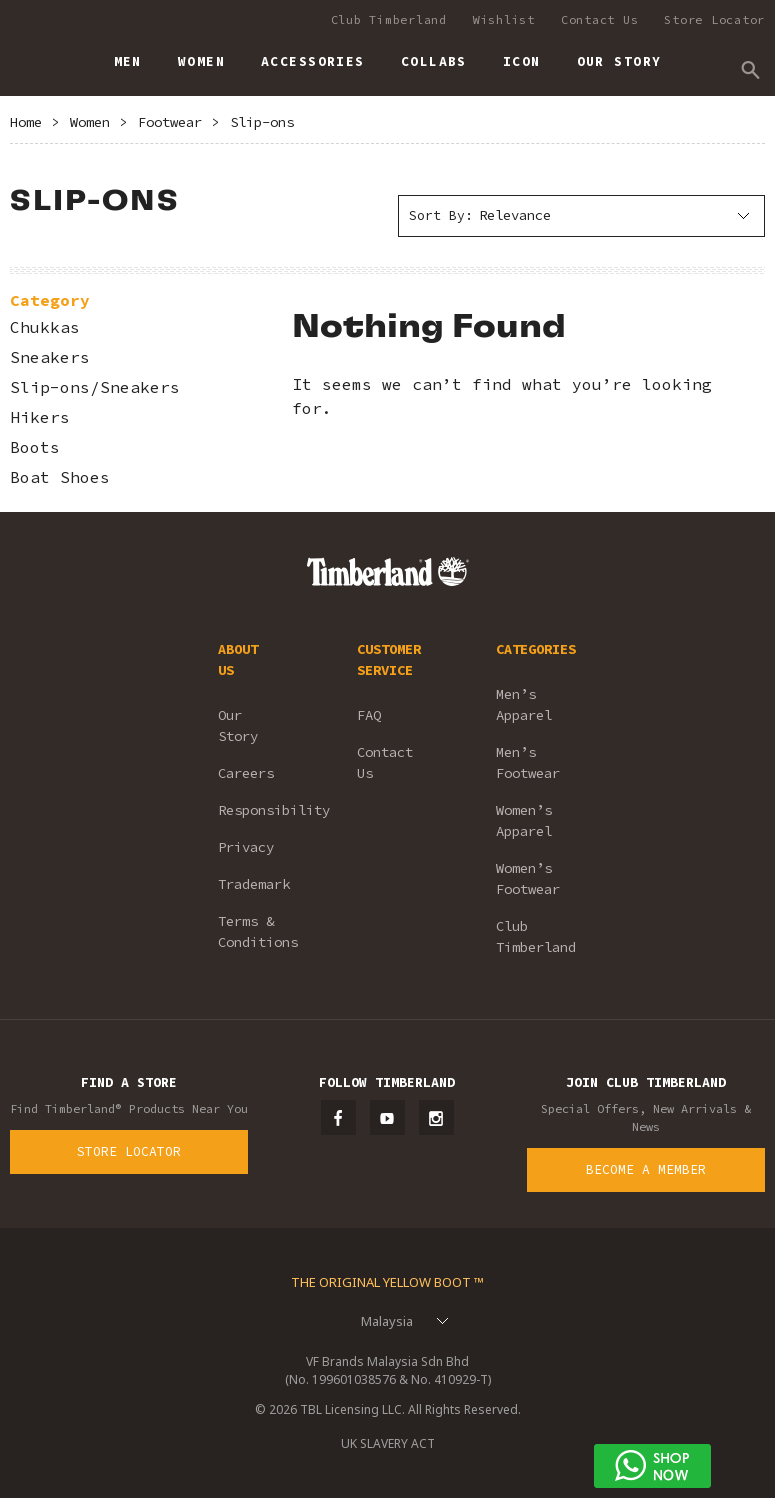 This screenshot has width=775, height=1498. What do you see at coordinates (646, 1169) in the screenshot?
I see `Become a Member` at bounding box center [646, 1169].